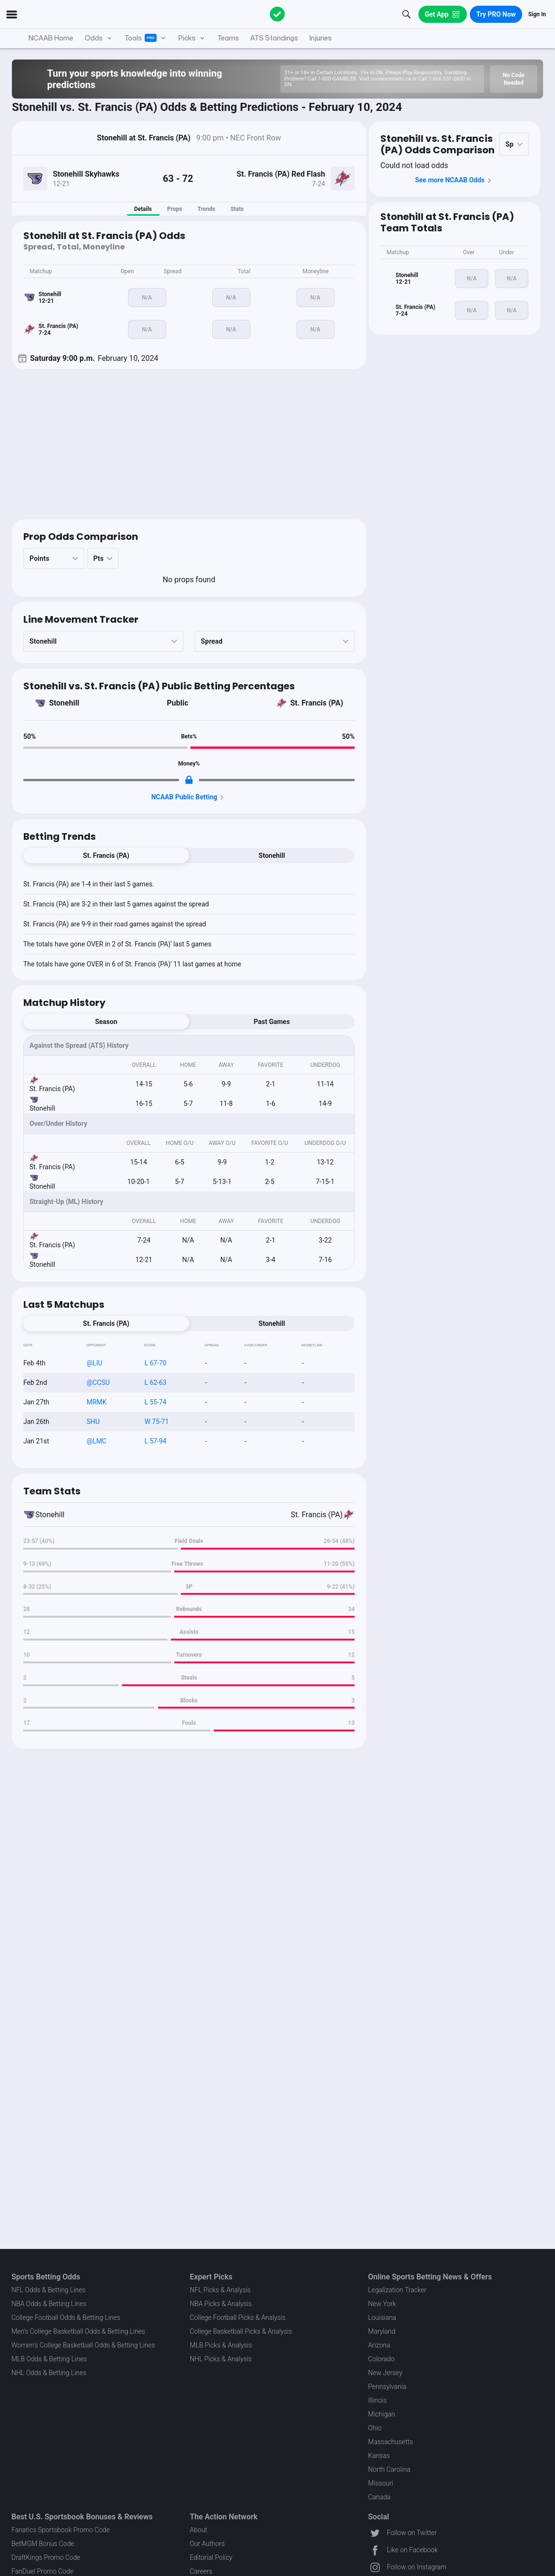 The image size is (555, 2576). I want to click on Stonehill [tab], so click(271, 855).